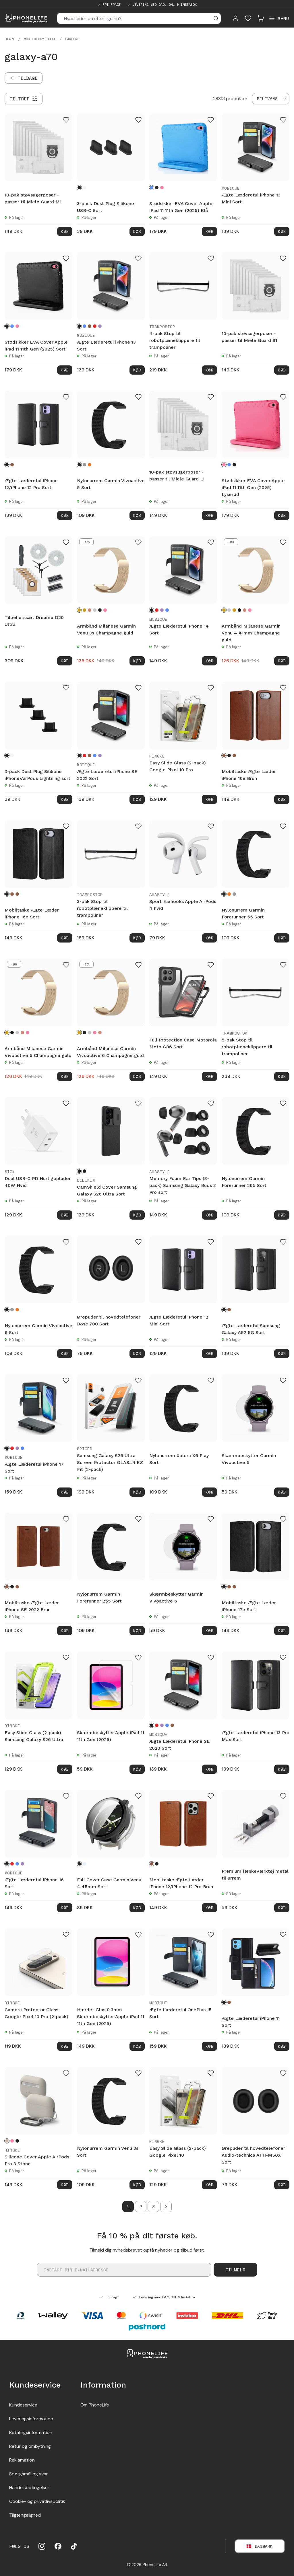 Image resolution: width=294 pixels, height=2576 pixels. Describe the element at coordinates (30, 2432) in the screenshot. I see `Betalingsinformation` at that location.